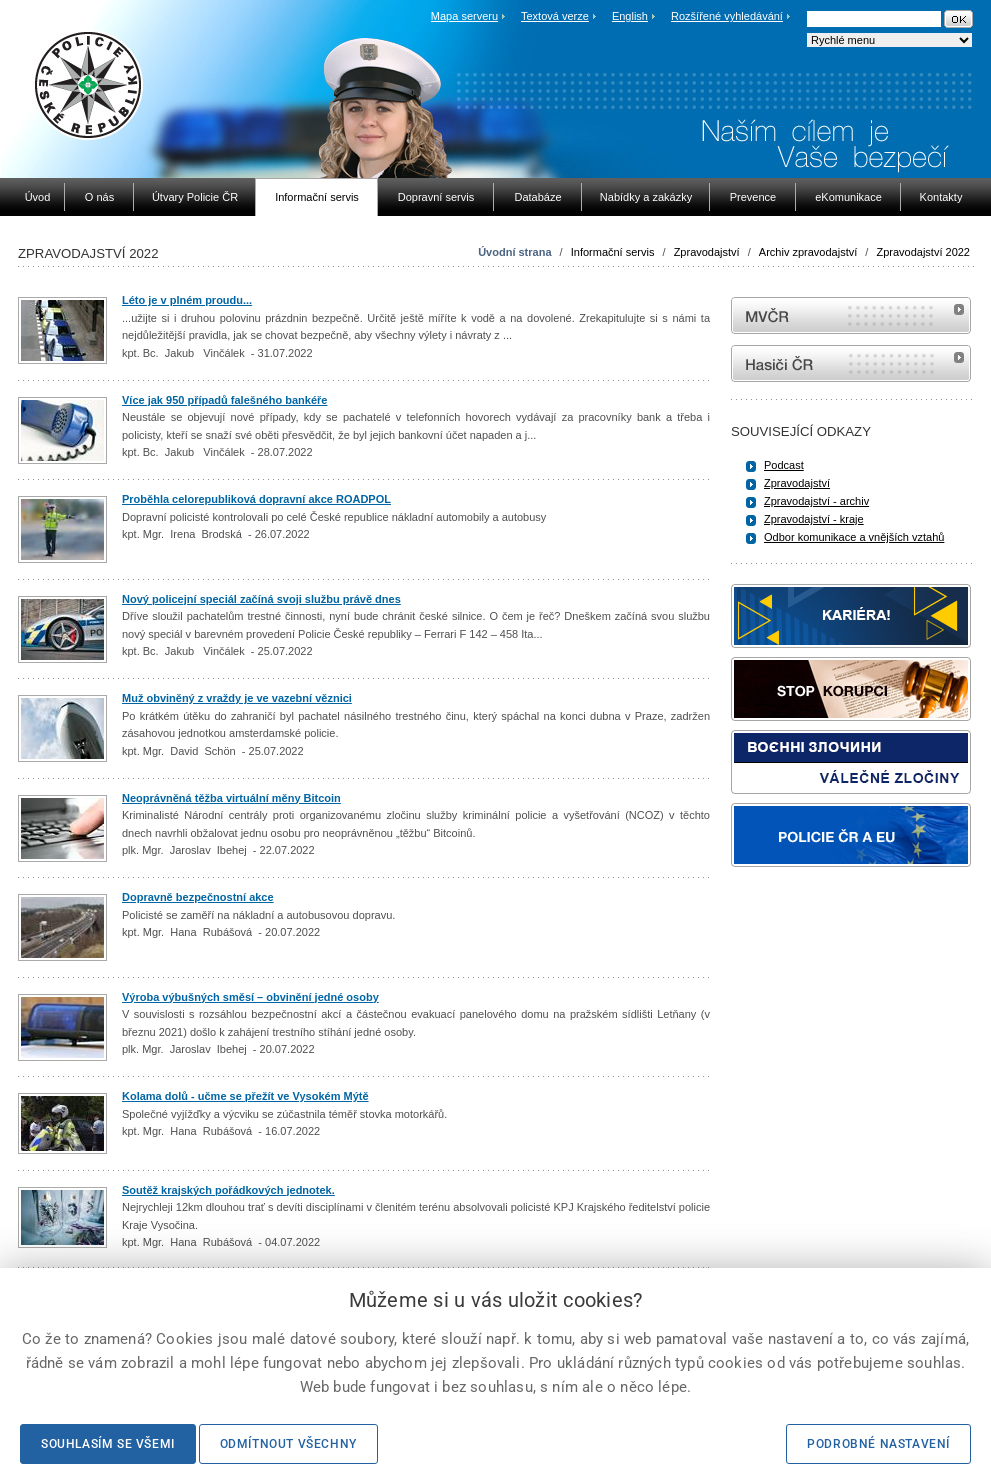 This screenshot has width=991, height=1484. I want to click on Informační servis, so click(613, 252).